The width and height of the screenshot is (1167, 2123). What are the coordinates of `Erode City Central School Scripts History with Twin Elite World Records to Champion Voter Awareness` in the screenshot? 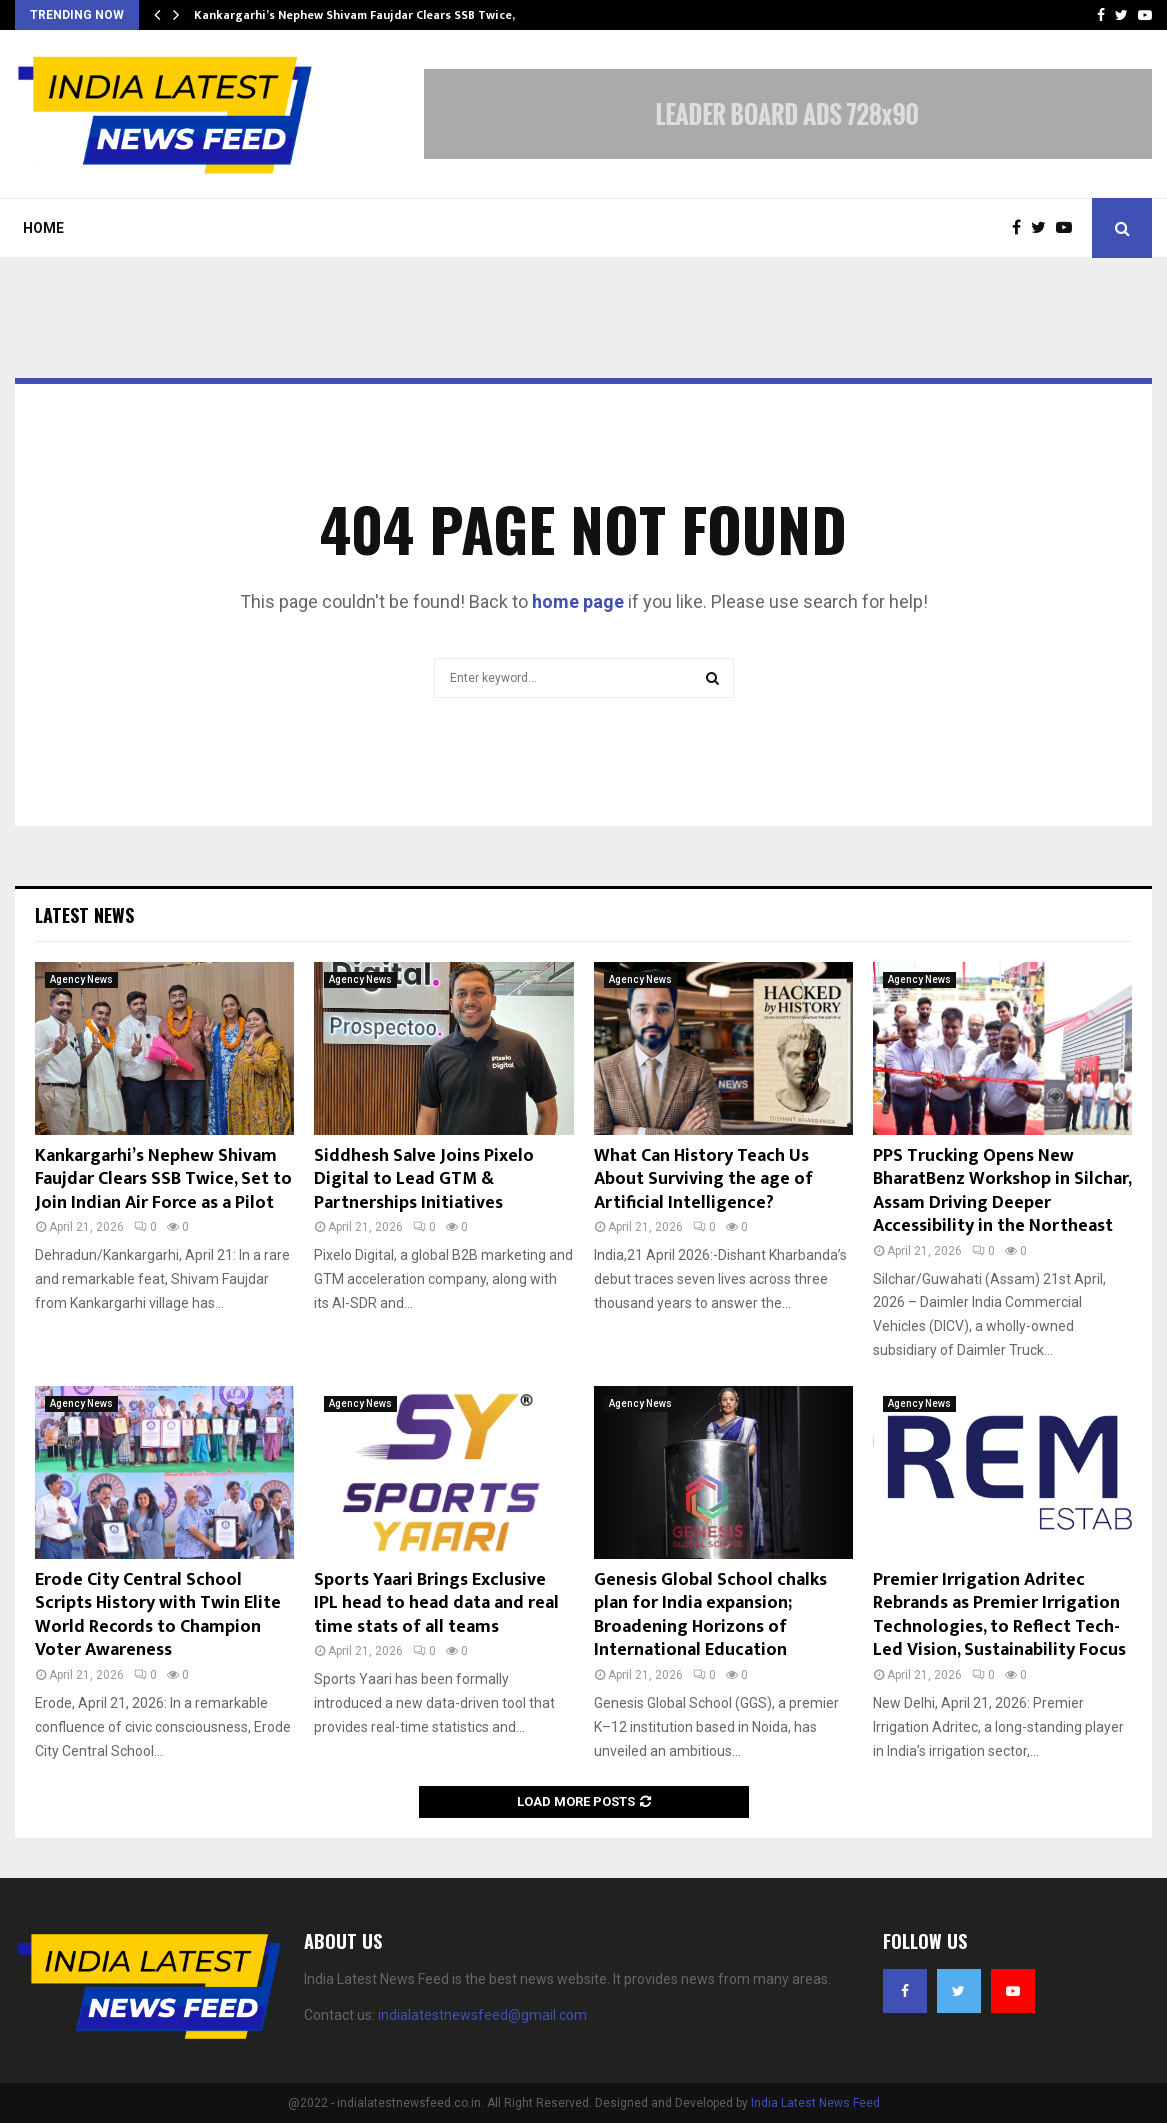 It's located at (158, 1615).